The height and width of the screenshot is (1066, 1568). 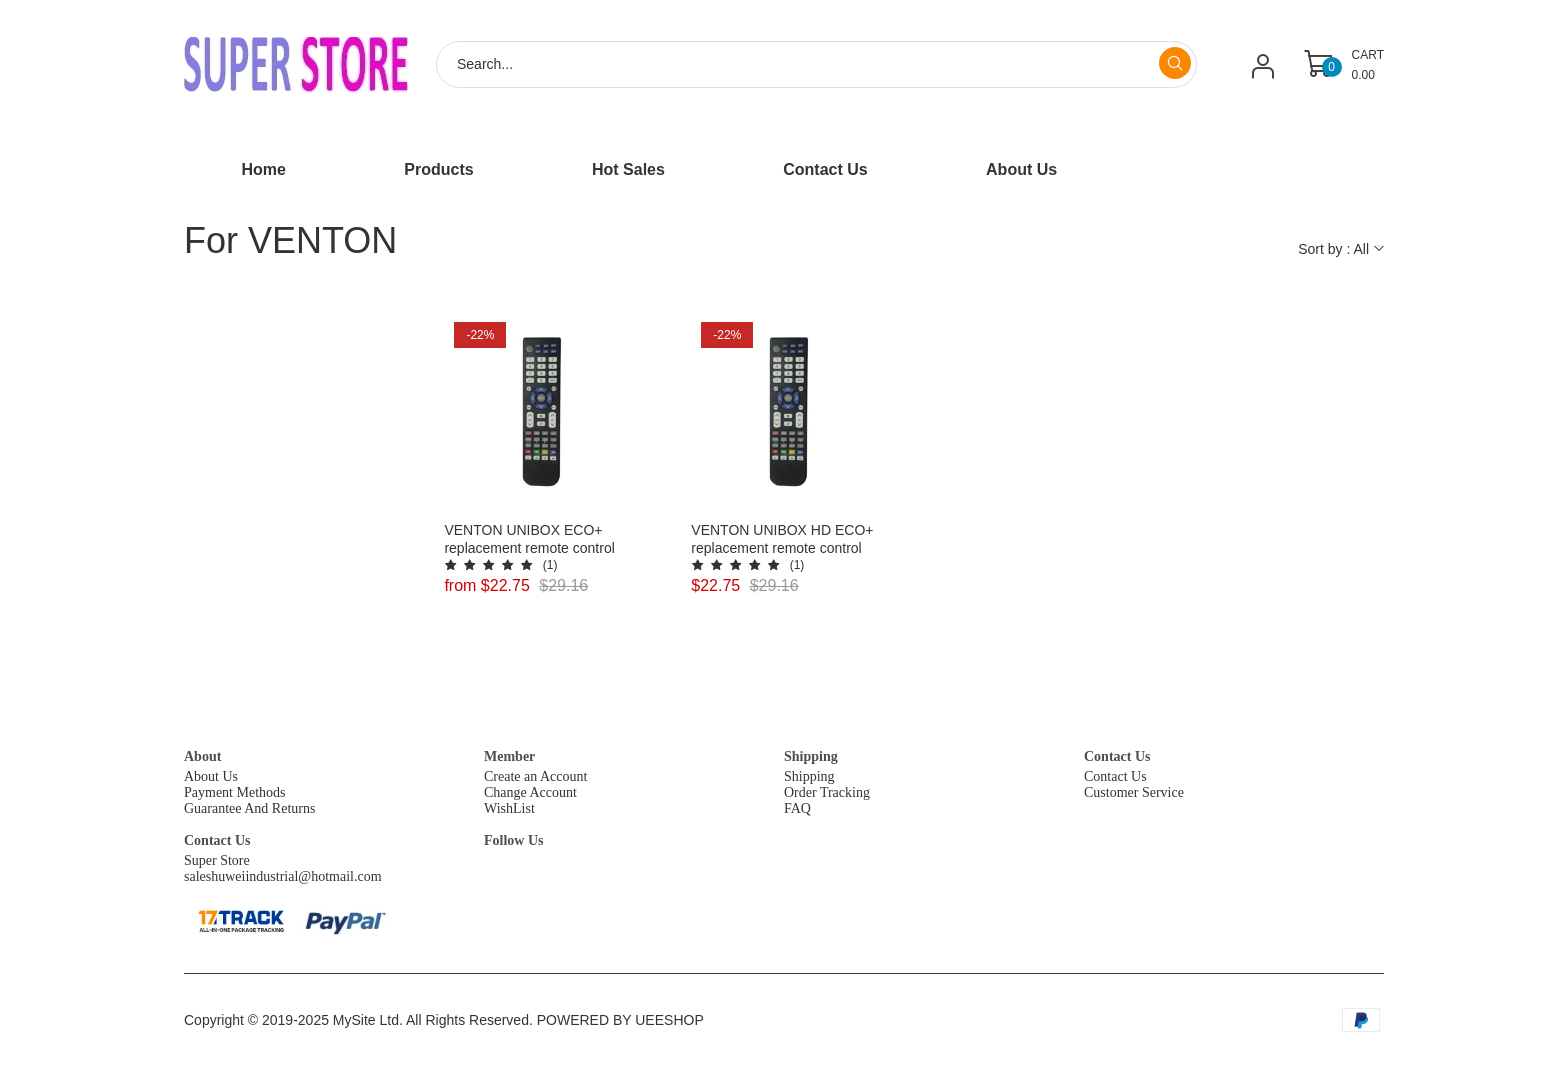 What do you see at coordinates (283, 876) in the screenshot?
I see `saleshuweiindustrial@hotmail.com` at bounding box center [283, 876].